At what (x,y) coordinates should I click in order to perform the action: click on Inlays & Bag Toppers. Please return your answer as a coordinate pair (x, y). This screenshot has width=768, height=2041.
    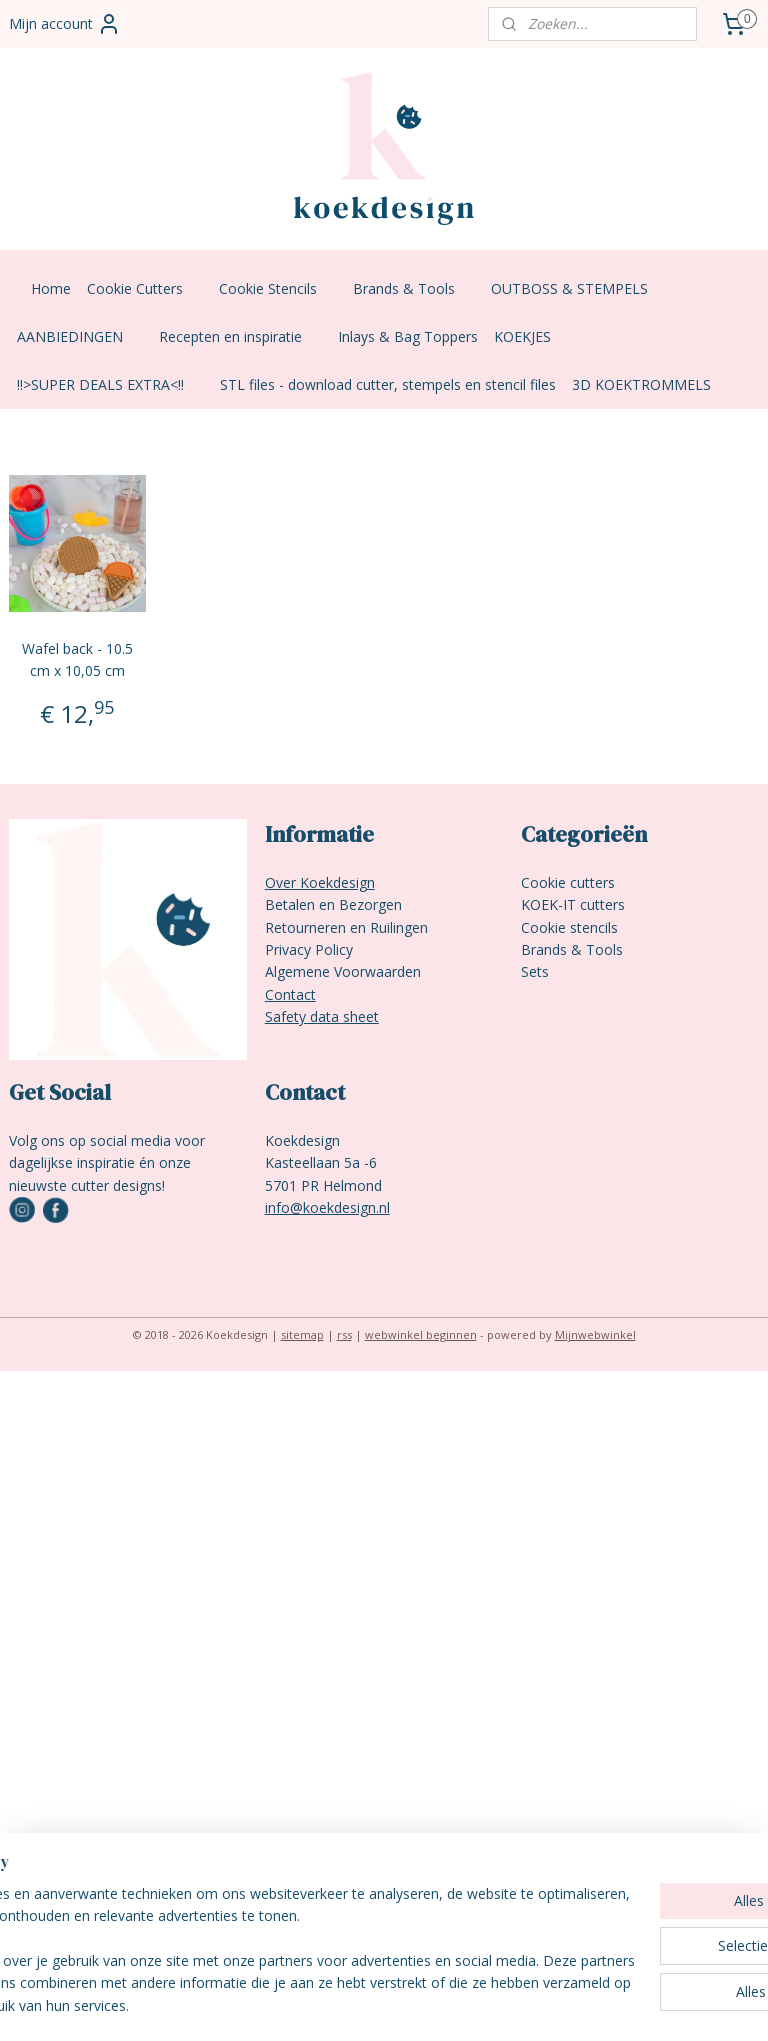
    Looking at the image, I should click on (408, 336).